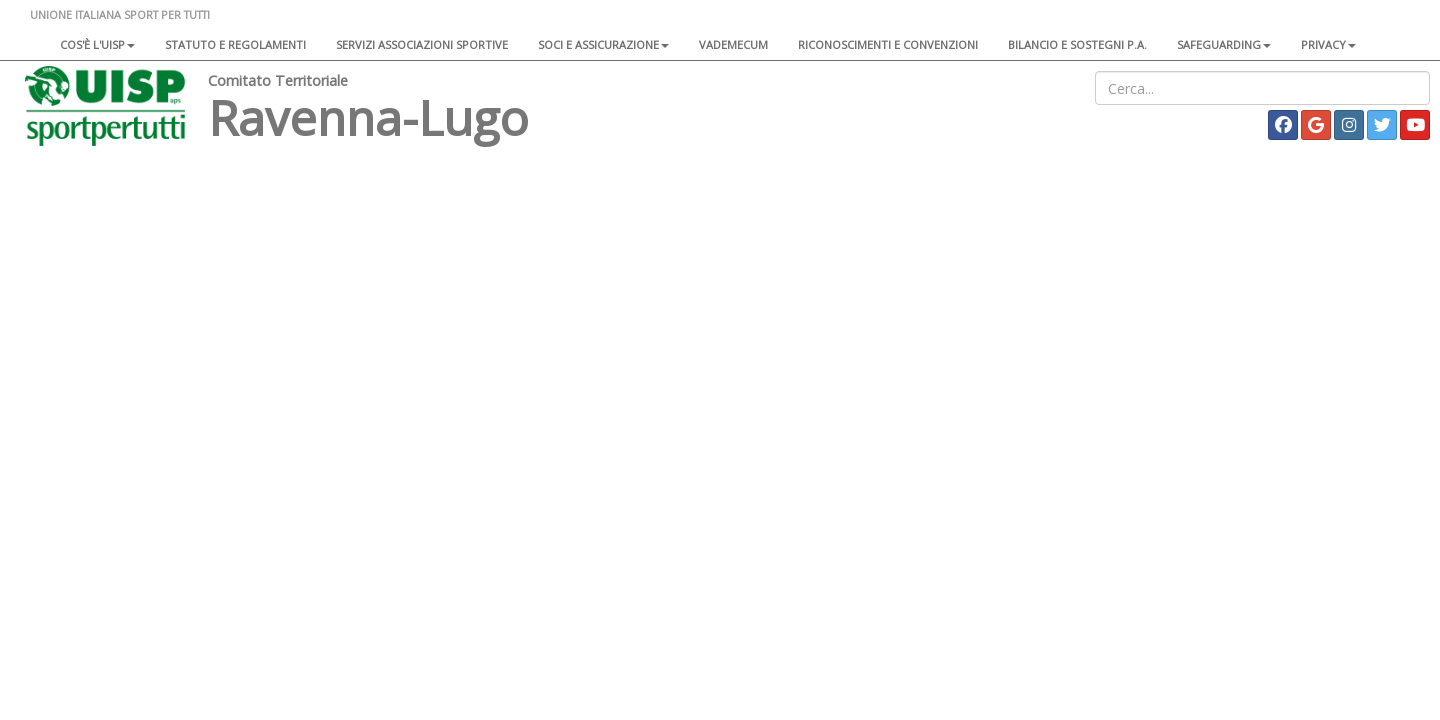  Describe the element at coordinates (733, 44) in the screenshot. I see `Vademecum` at that location.